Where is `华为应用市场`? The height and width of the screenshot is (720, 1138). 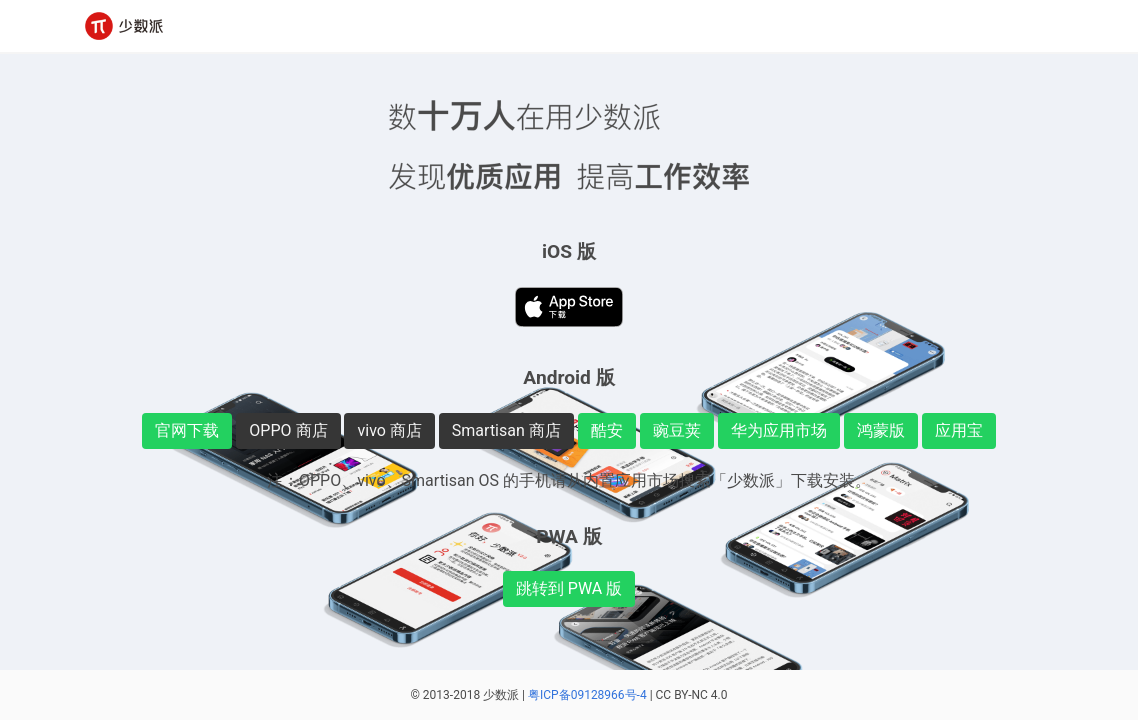 华为应用市场 is located at coordinates (779, 430).